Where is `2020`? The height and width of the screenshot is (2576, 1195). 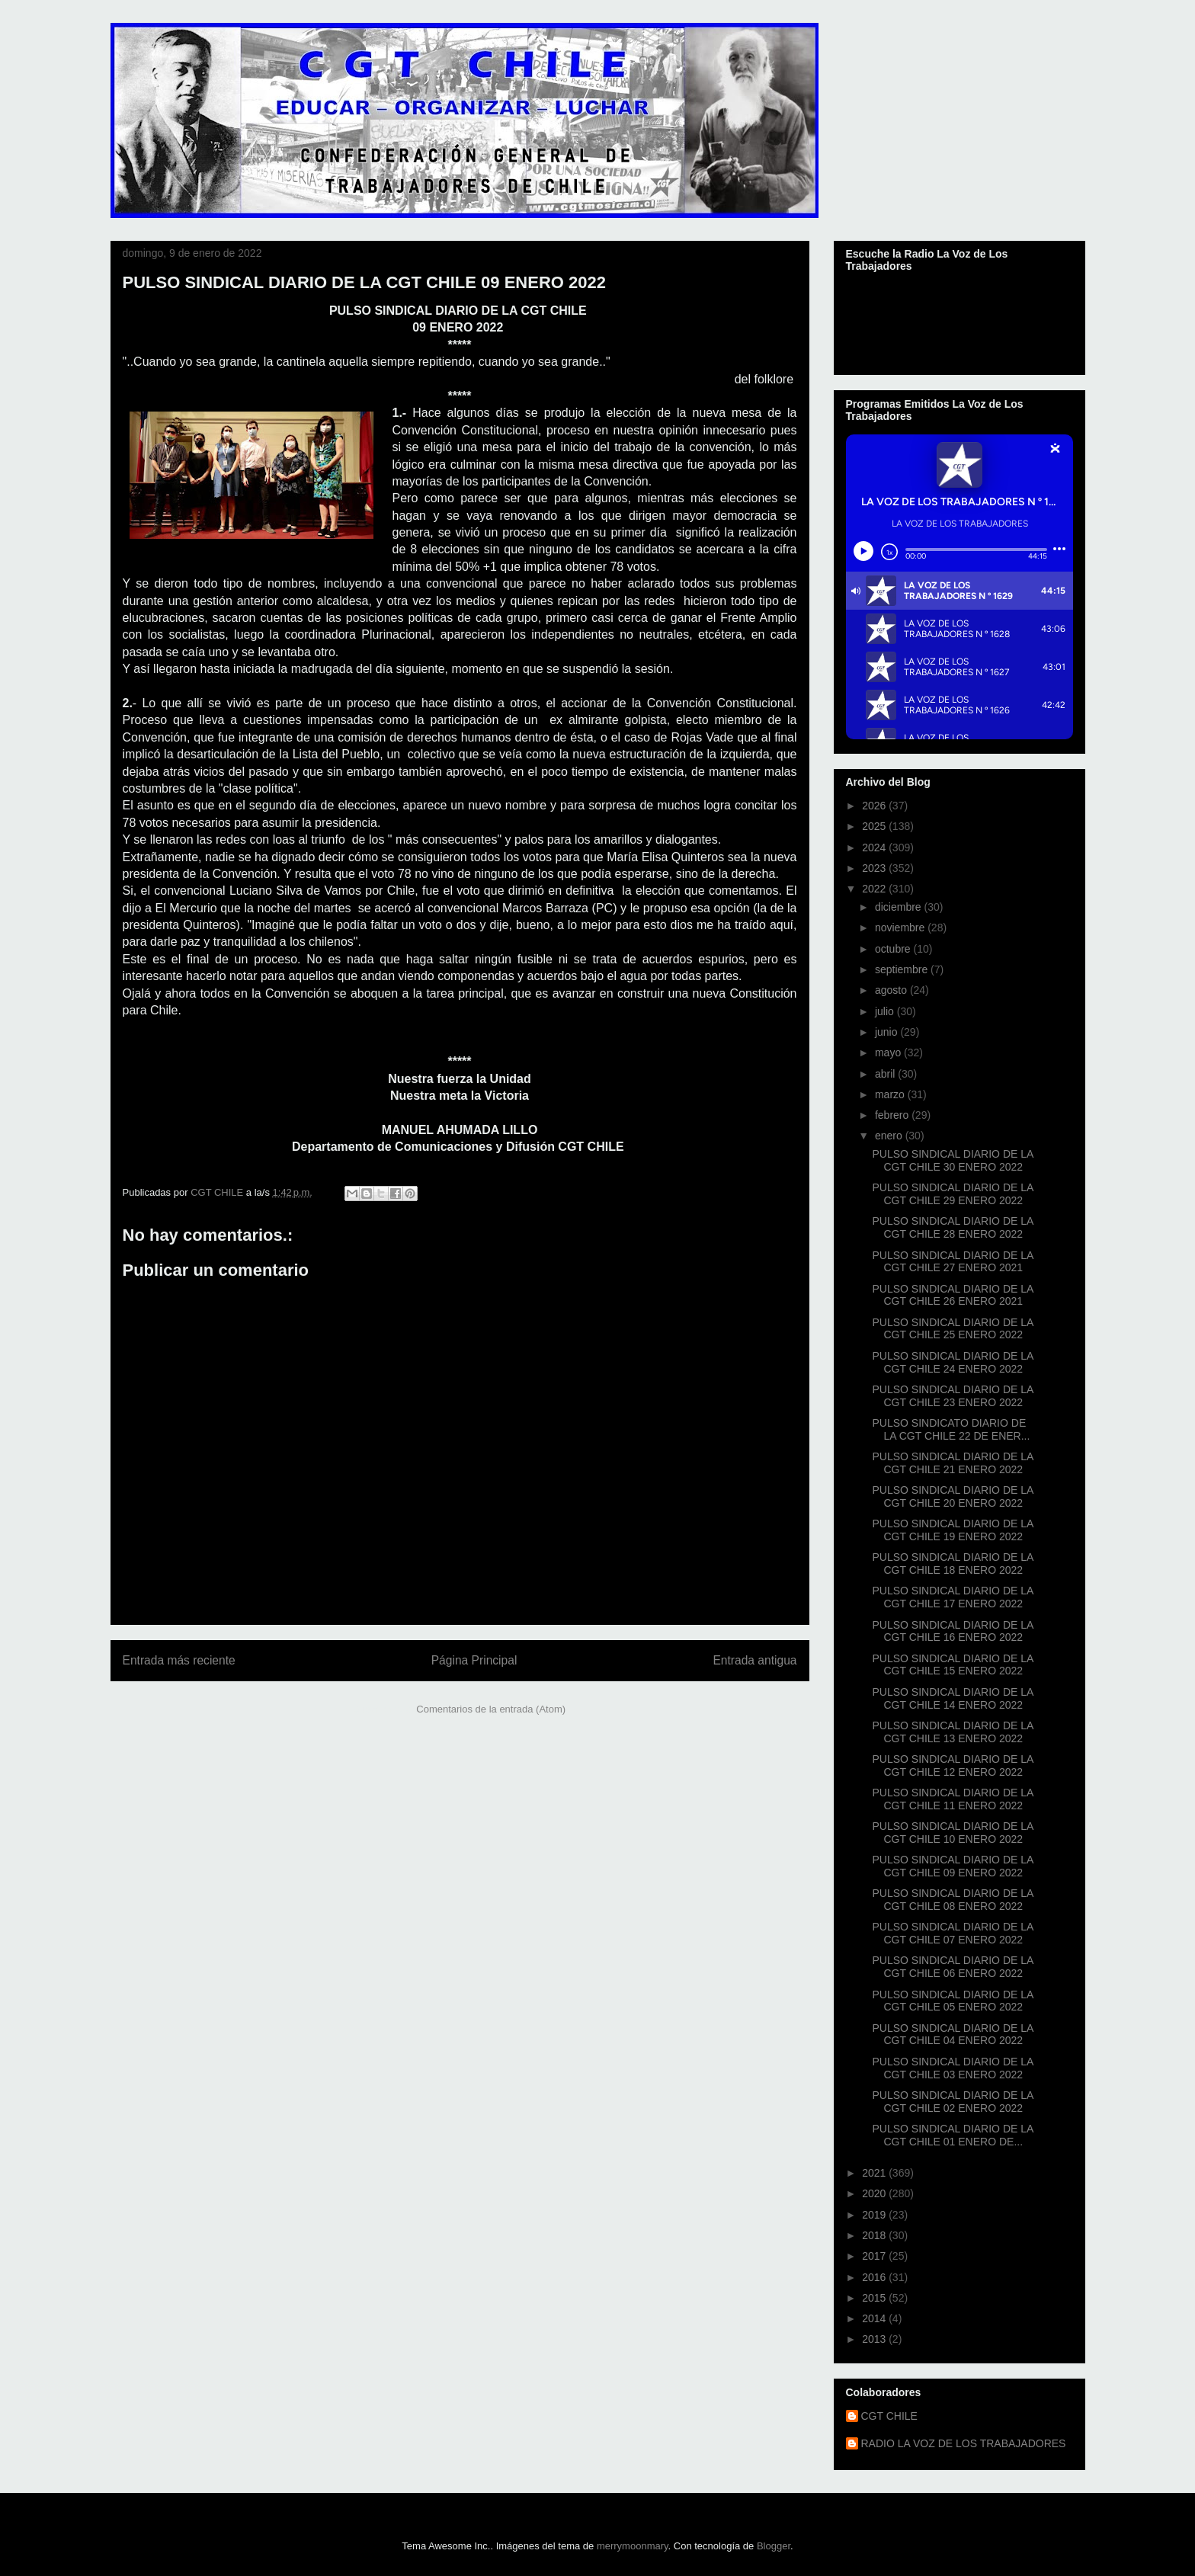 2020 is located at coordinates (875, 2193).